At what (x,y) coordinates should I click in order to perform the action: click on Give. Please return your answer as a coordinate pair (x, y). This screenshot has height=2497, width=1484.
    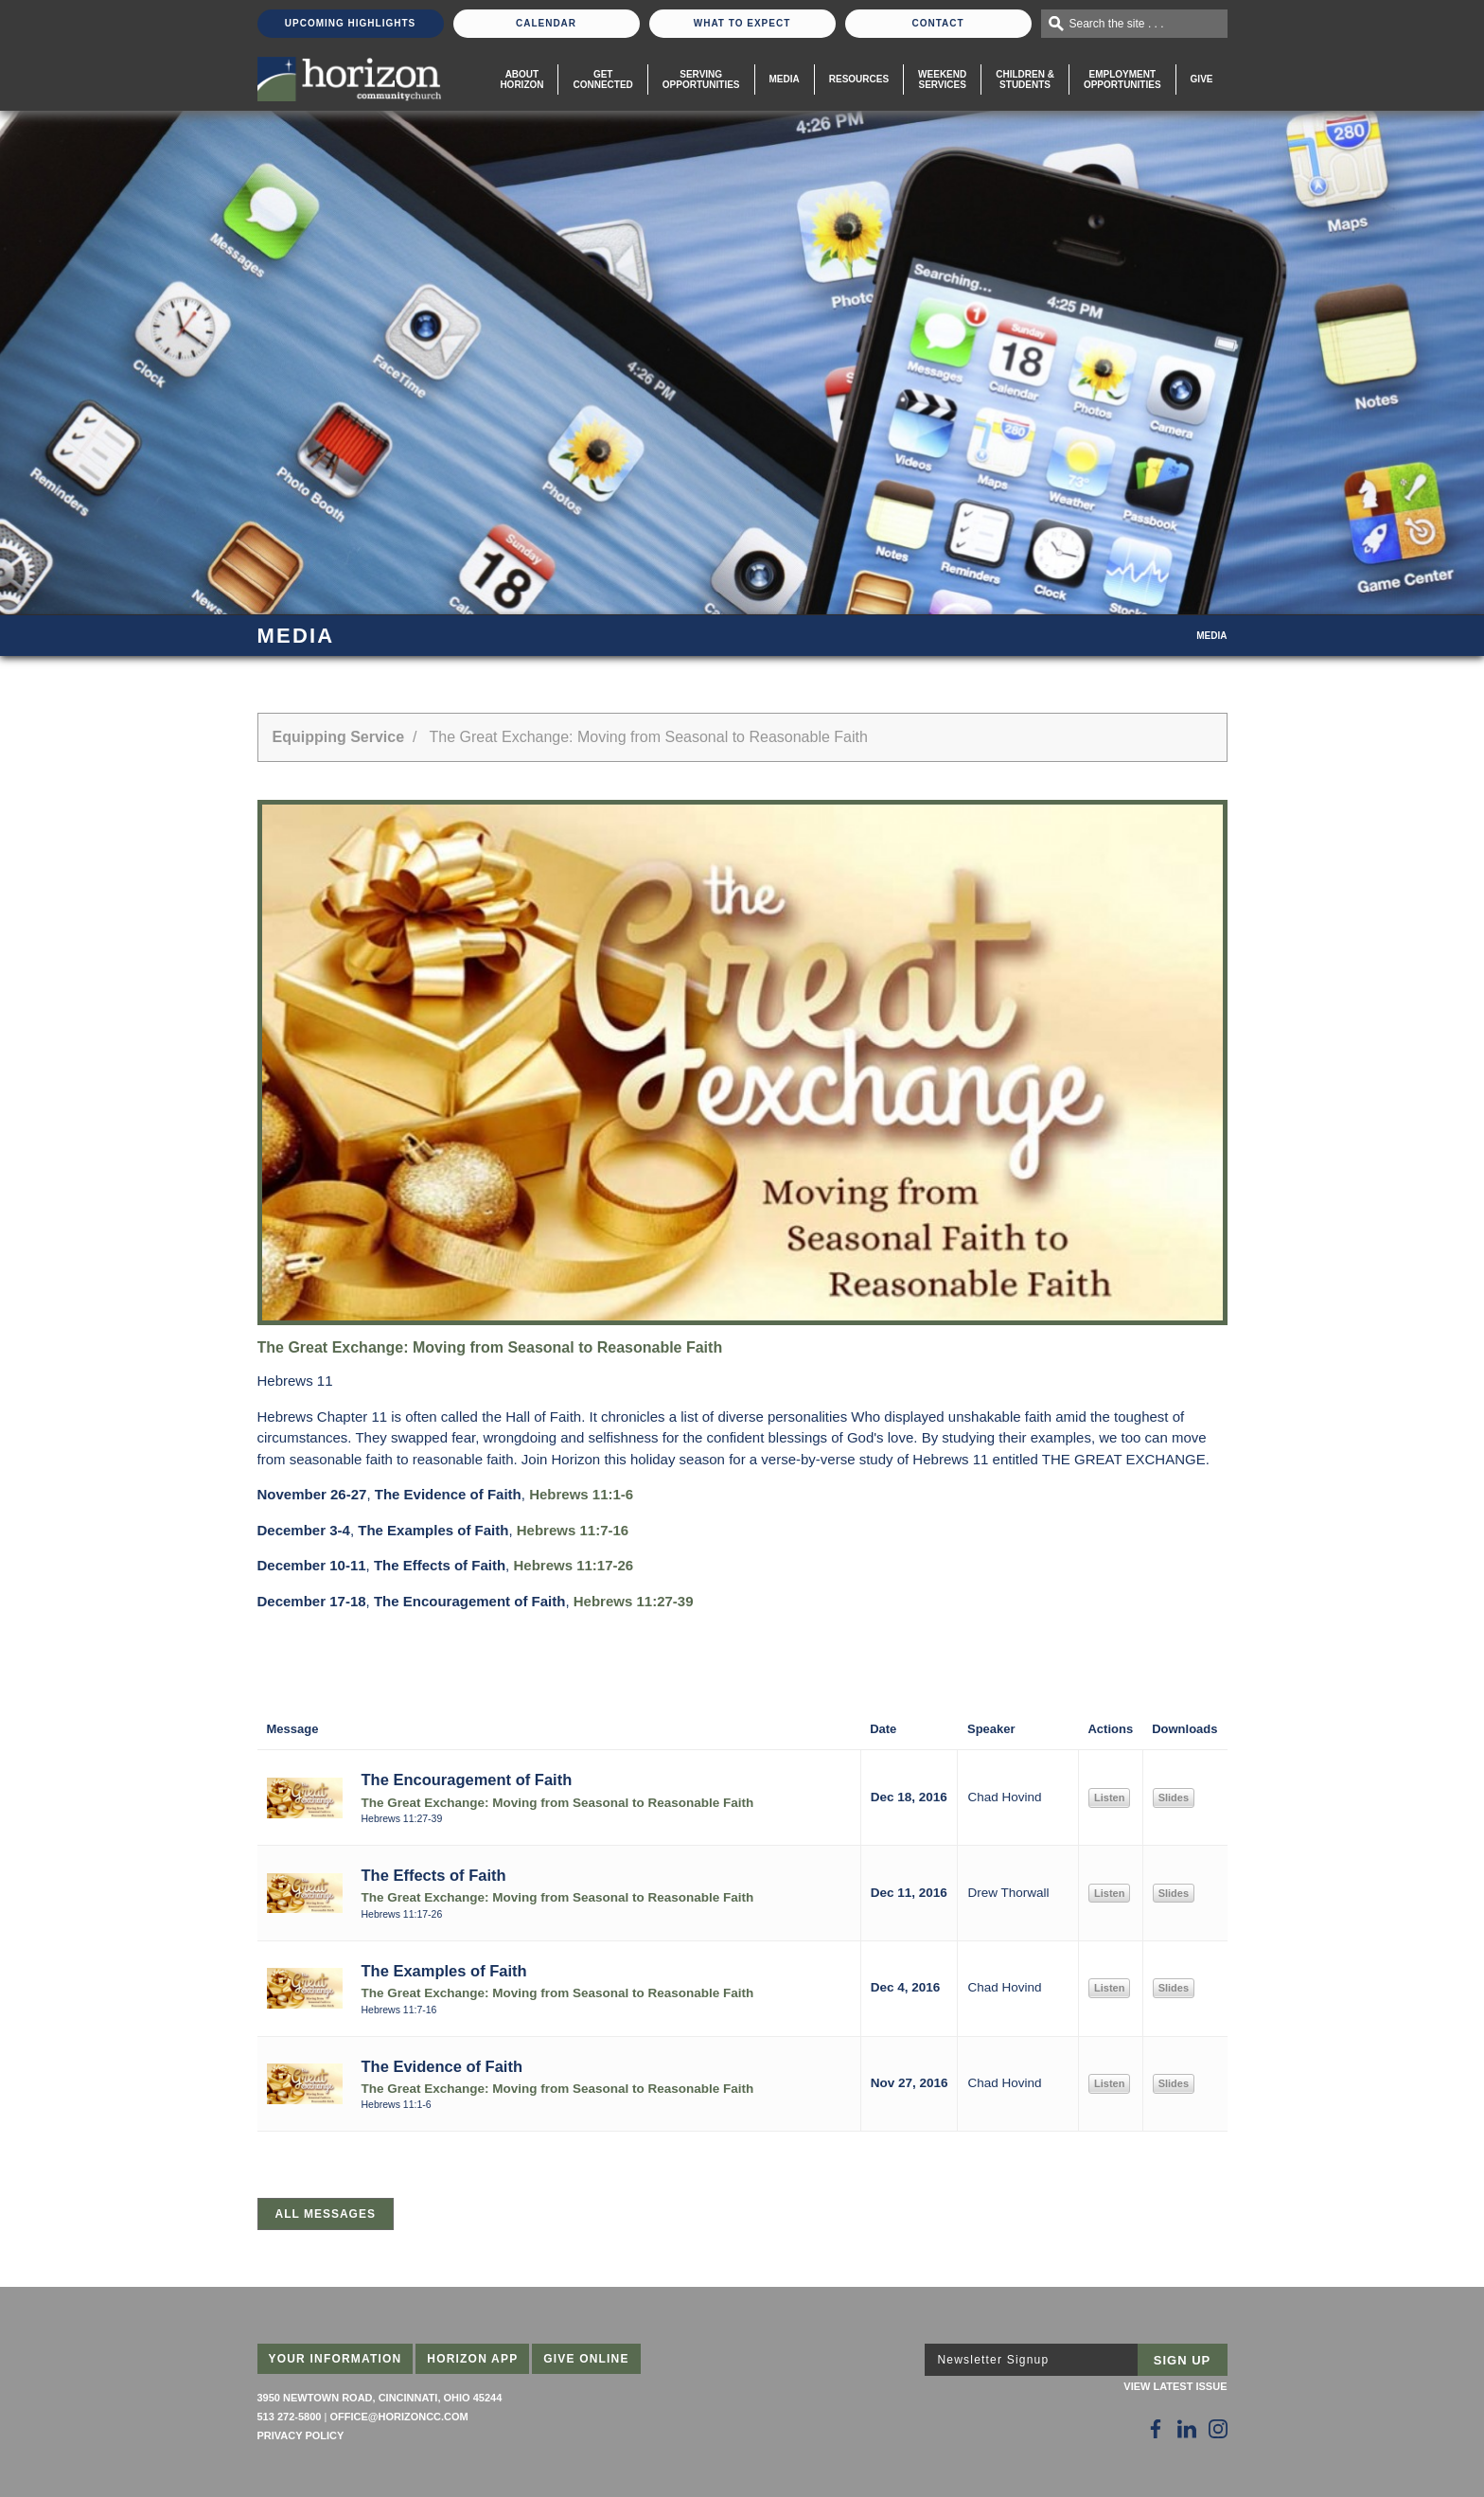
    Looking at the image, I should click on (1202, 79).